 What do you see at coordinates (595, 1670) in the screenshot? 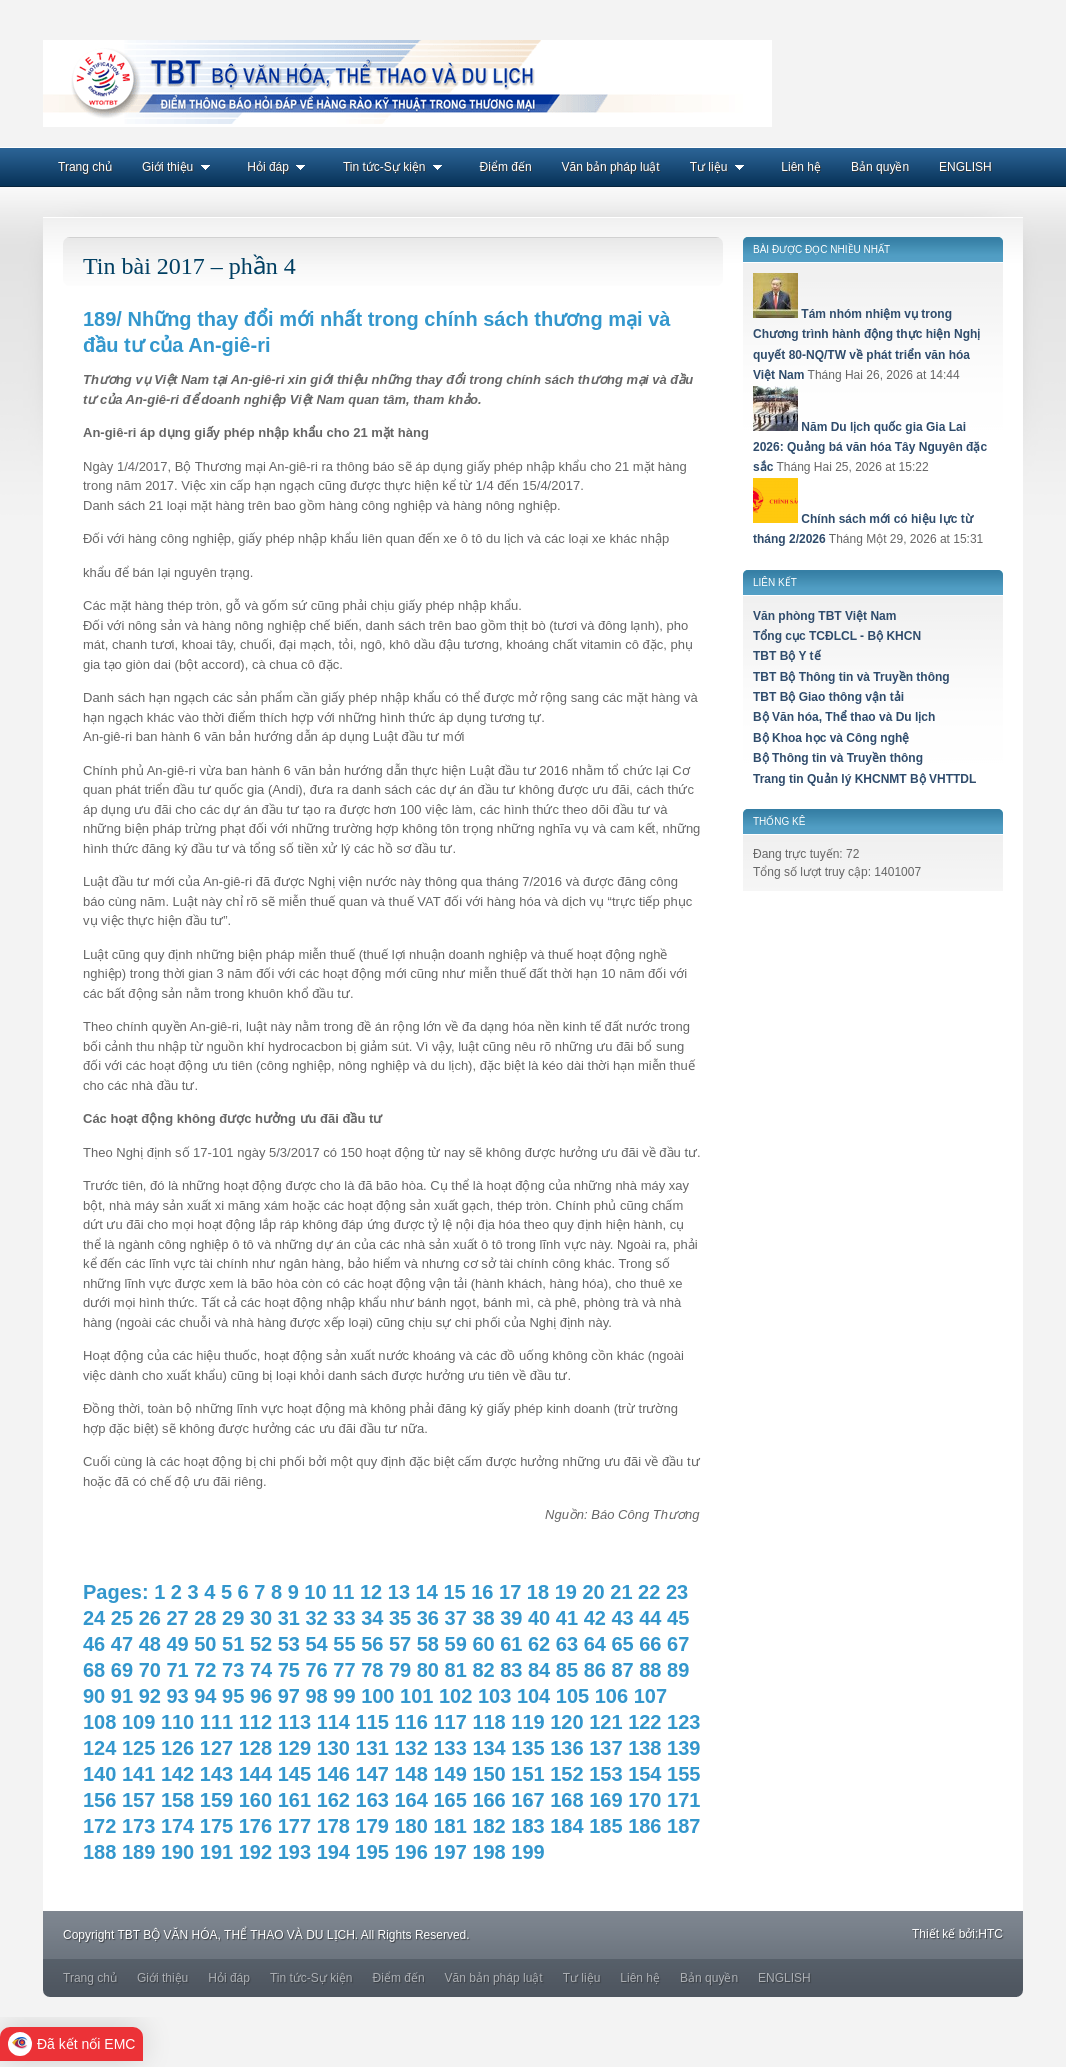
I see `86` at bounding box center [595, 1670].